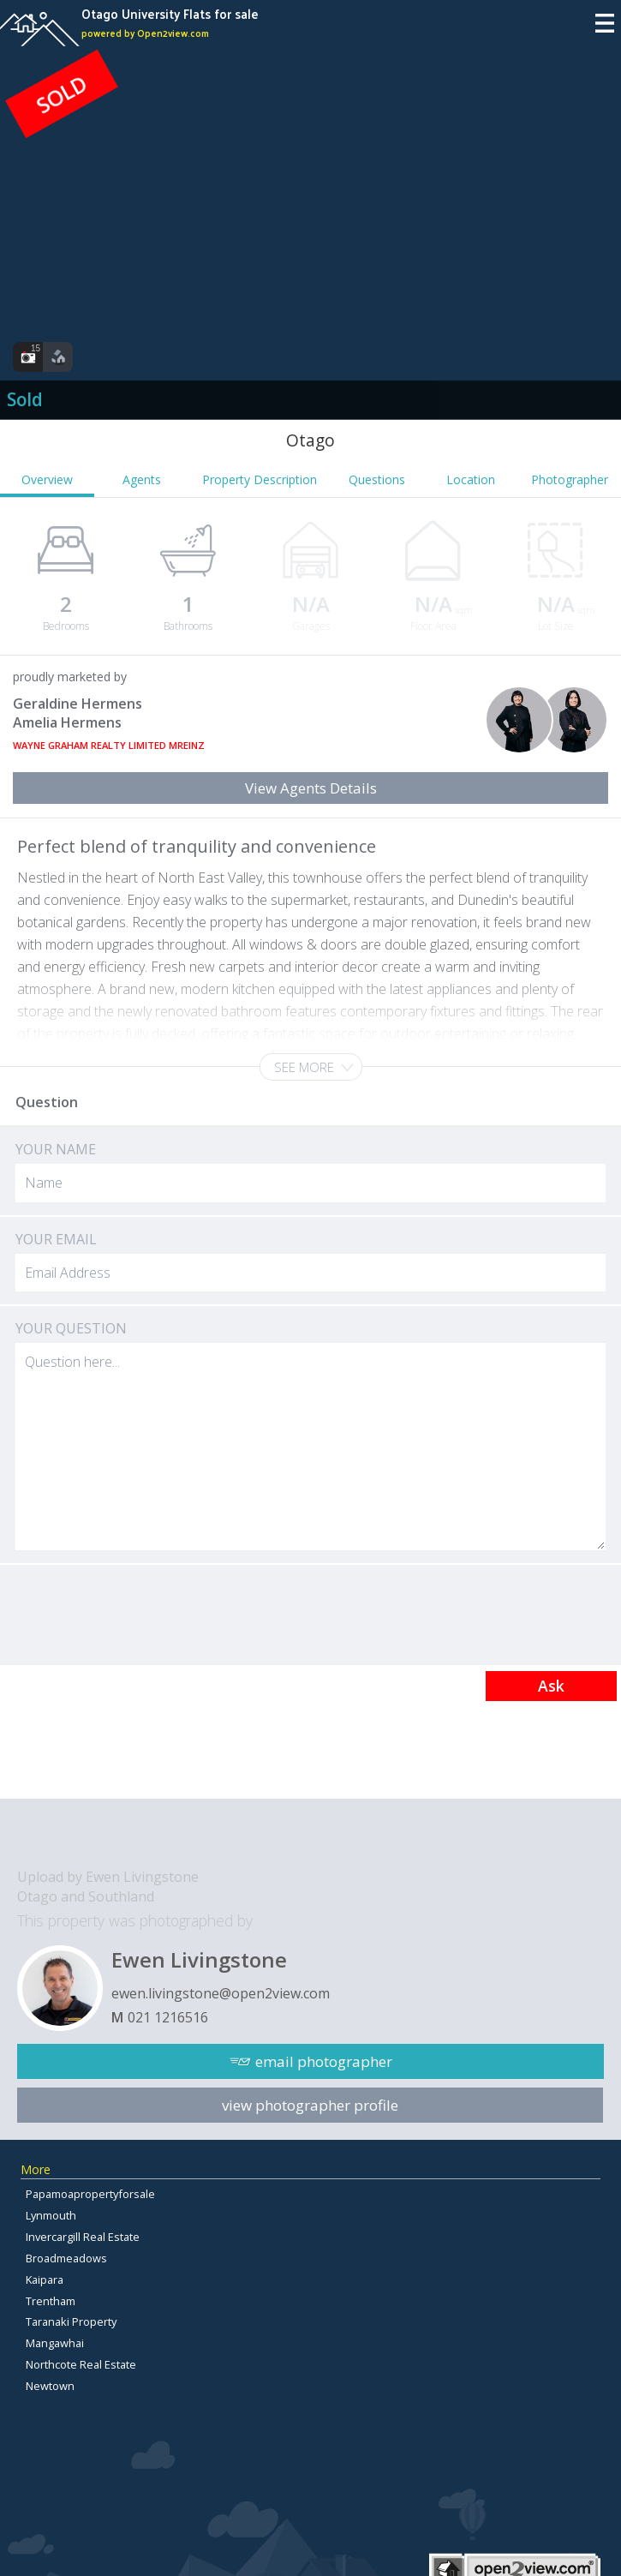  Describe the element at coordinates (310, 2105) in the screenshot. I see `view photographer profile` at that location.